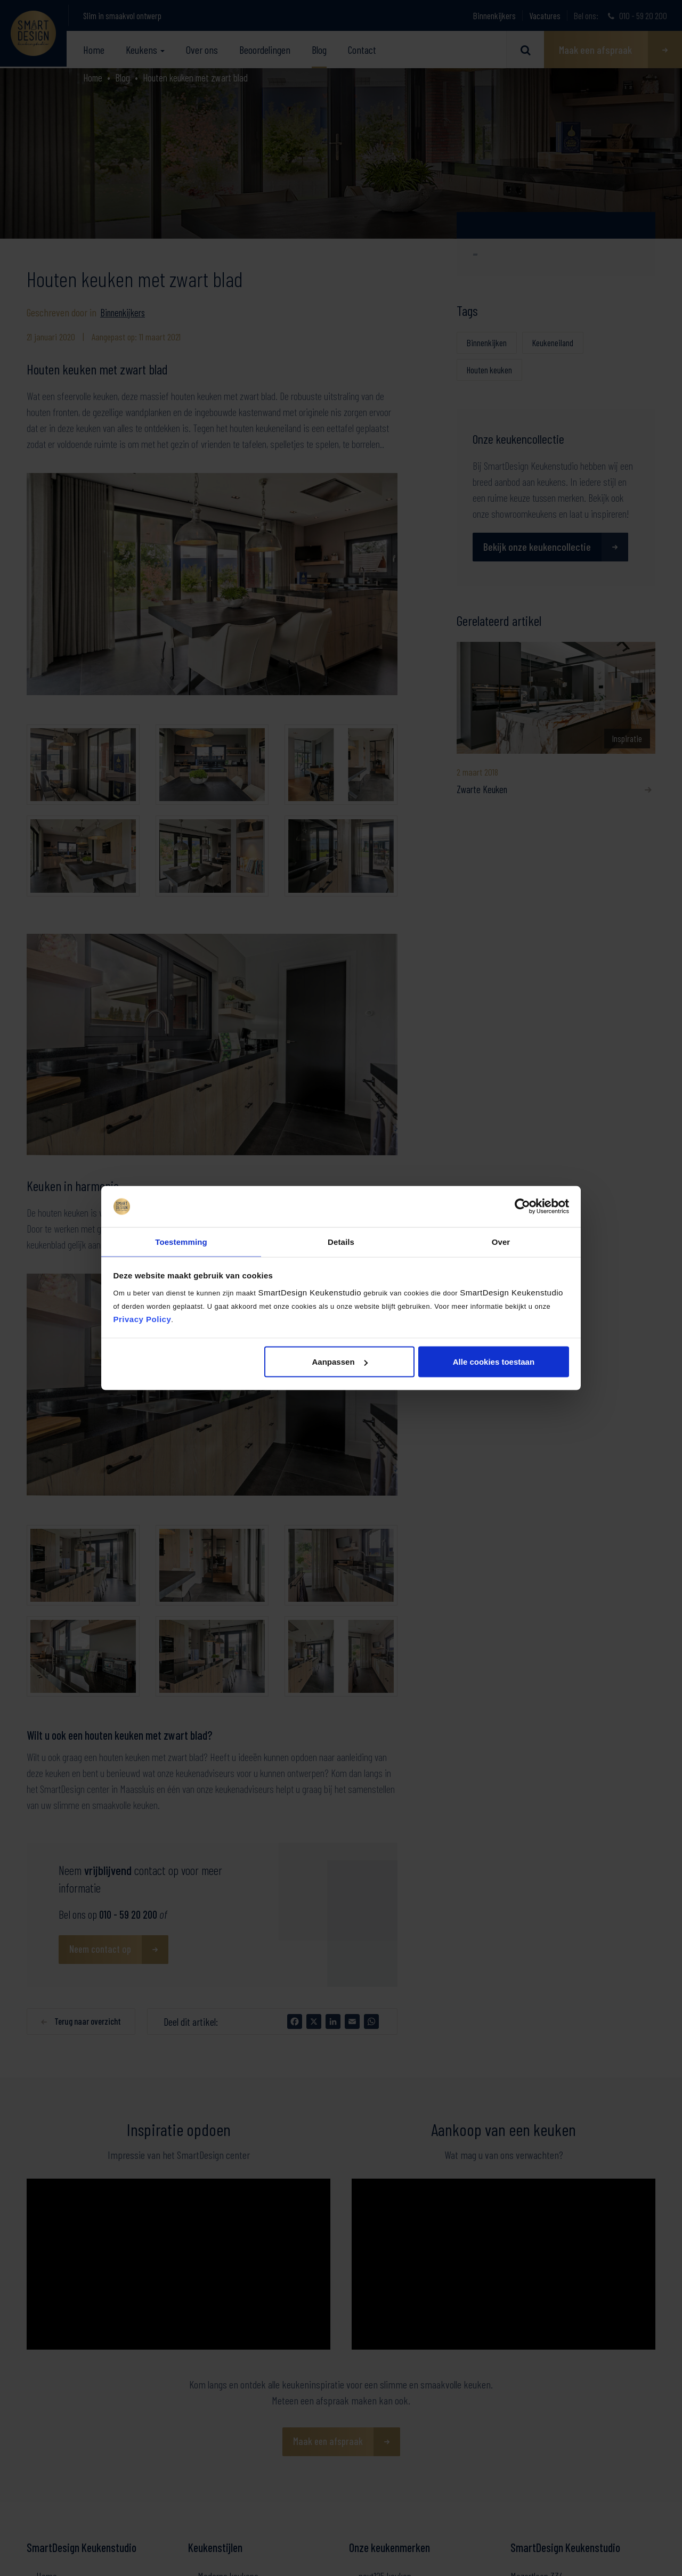 This screenshot has width=682, height=2576. I want to click on Alle cookies toestaan, so click(493, 1362).